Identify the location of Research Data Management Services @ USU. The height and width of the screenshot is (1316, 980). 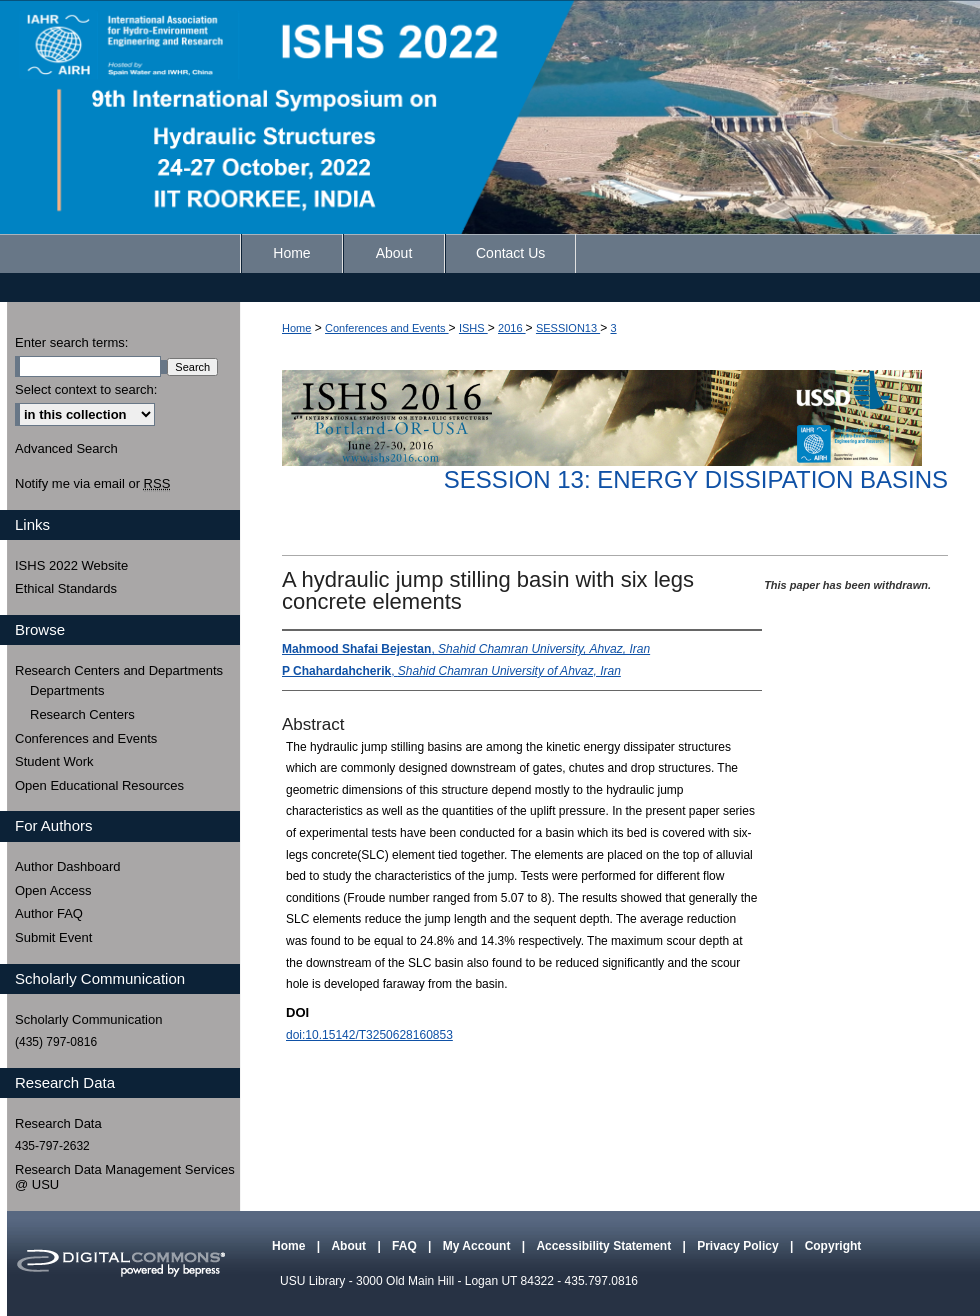
(125, 1177).